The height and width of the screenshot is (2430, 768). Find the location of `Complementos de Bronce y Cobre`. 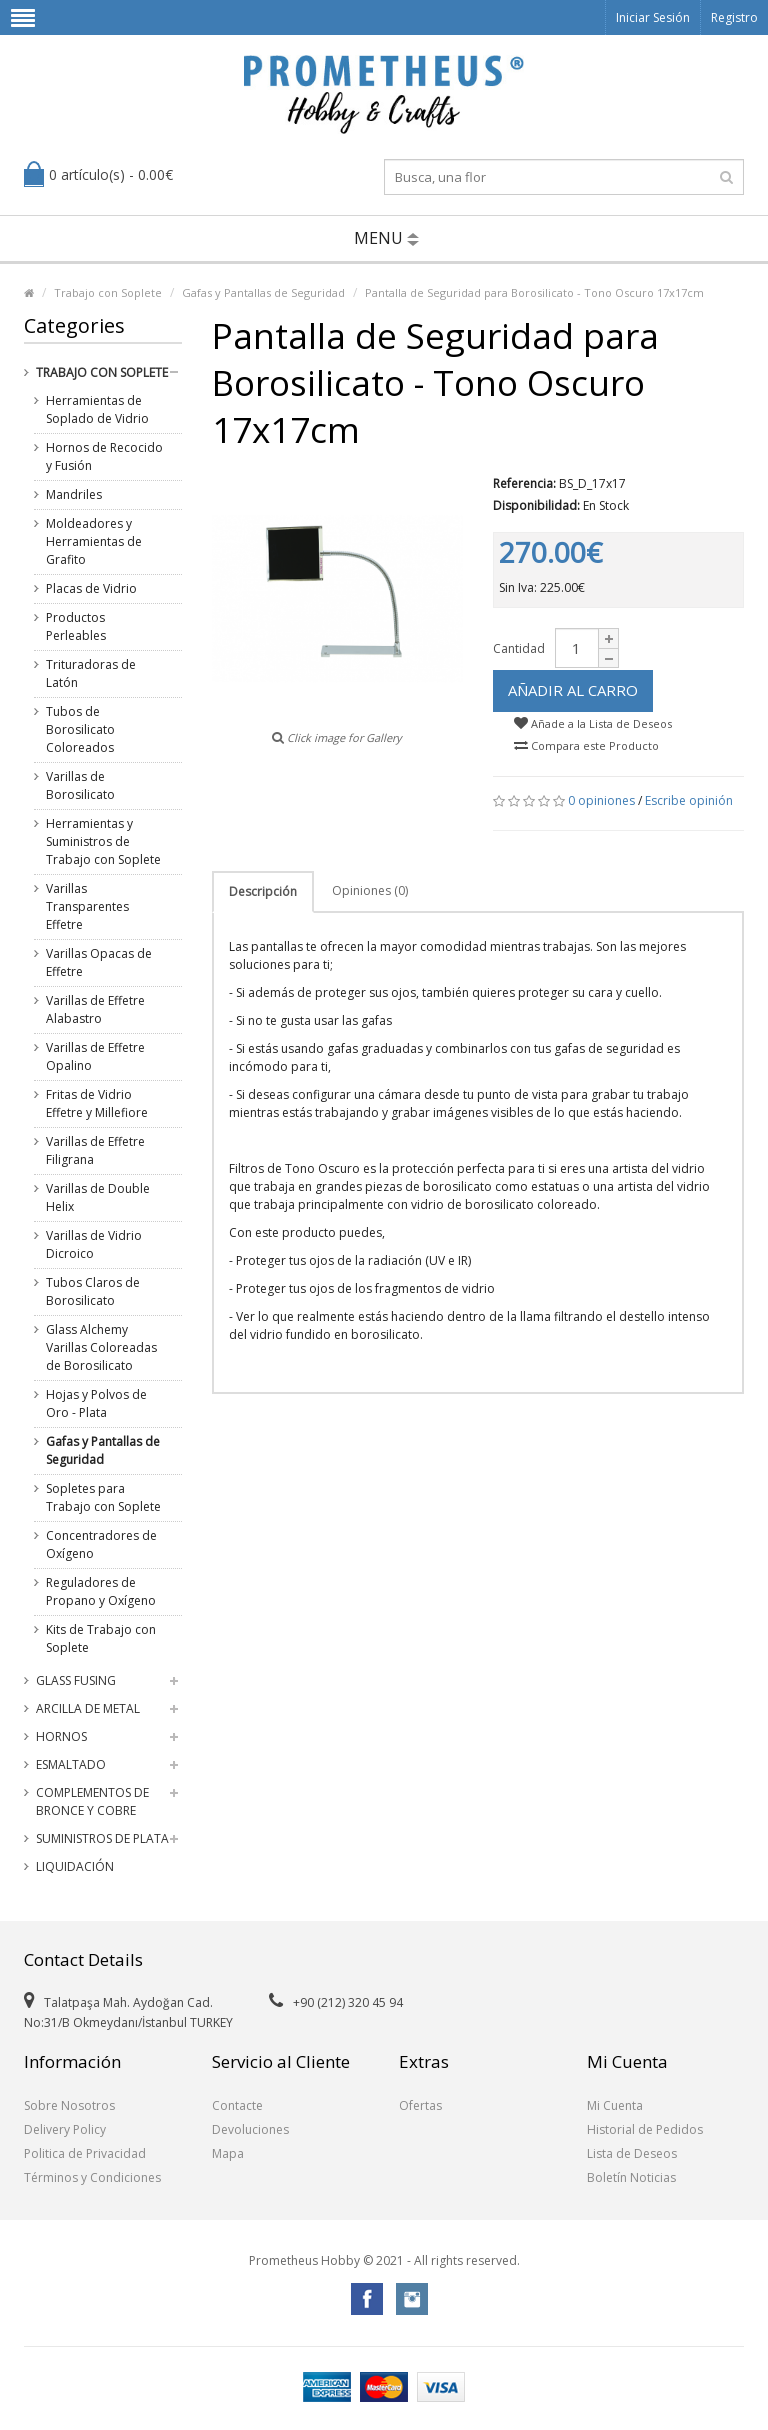

Complementos de Bronce y Cobre is located at coordinates (92, 1801).